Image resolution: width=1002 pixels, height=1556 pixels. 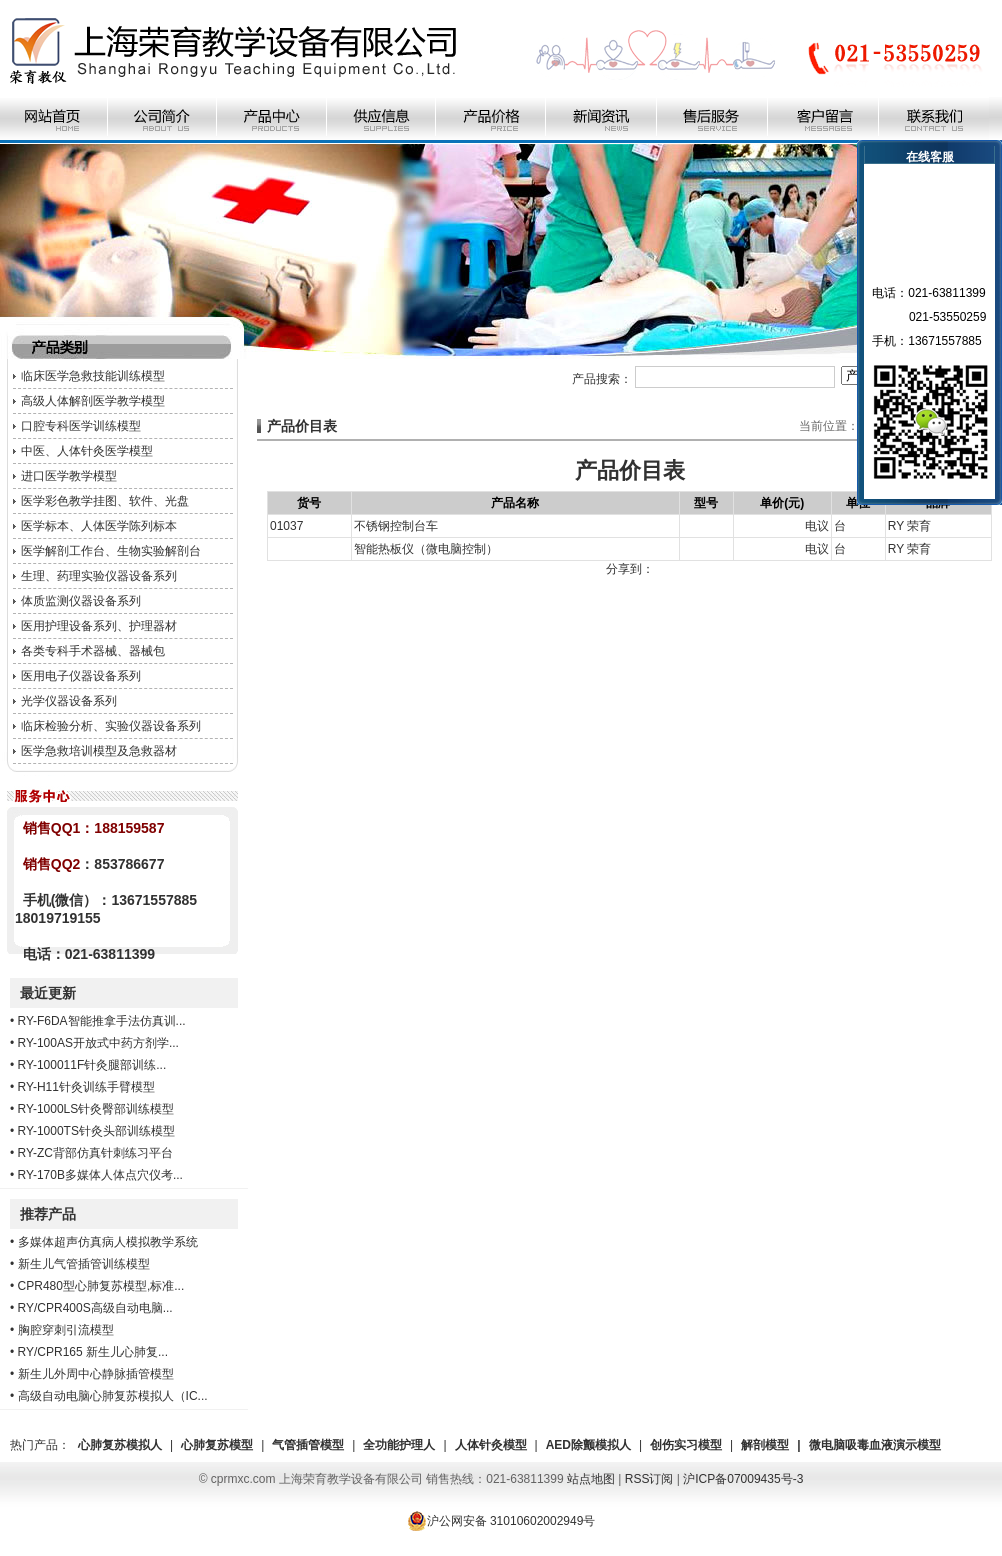 What do you see at coordinates (686, 1445) in the screenshot?
I see `创伤实习模型` at bounding box center [686, 1445].